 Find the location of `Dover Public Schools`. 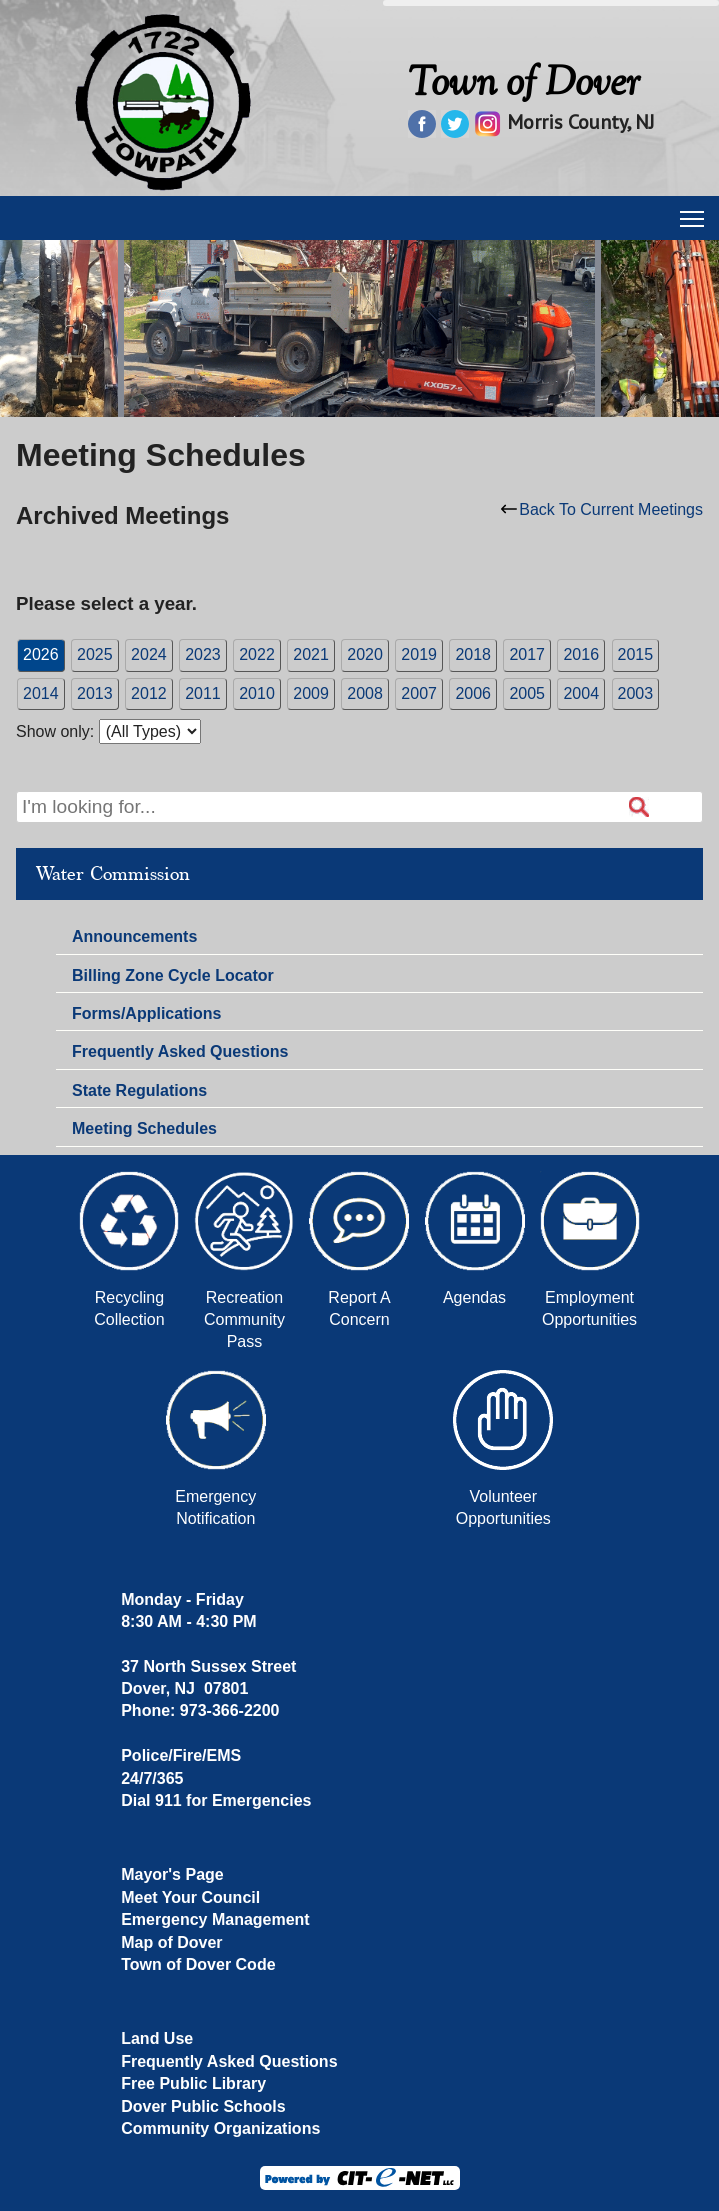

Dover Public Schools is located at coordinates (203, 2106).